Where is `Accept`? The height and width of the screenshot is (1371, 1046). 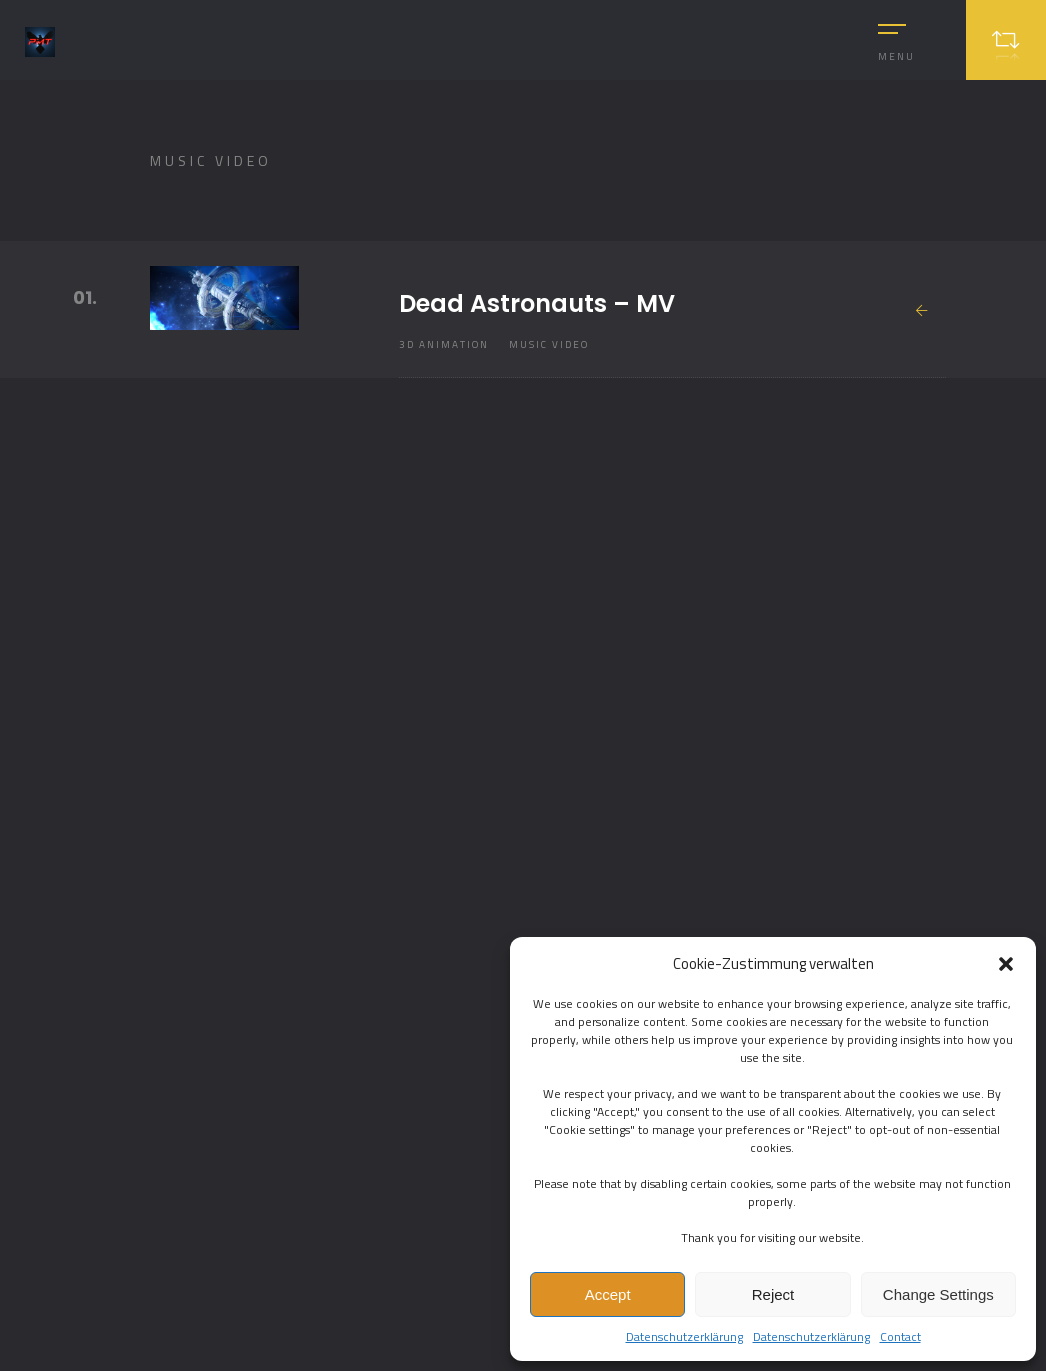
Accept is located at coordinates (608, 1294).